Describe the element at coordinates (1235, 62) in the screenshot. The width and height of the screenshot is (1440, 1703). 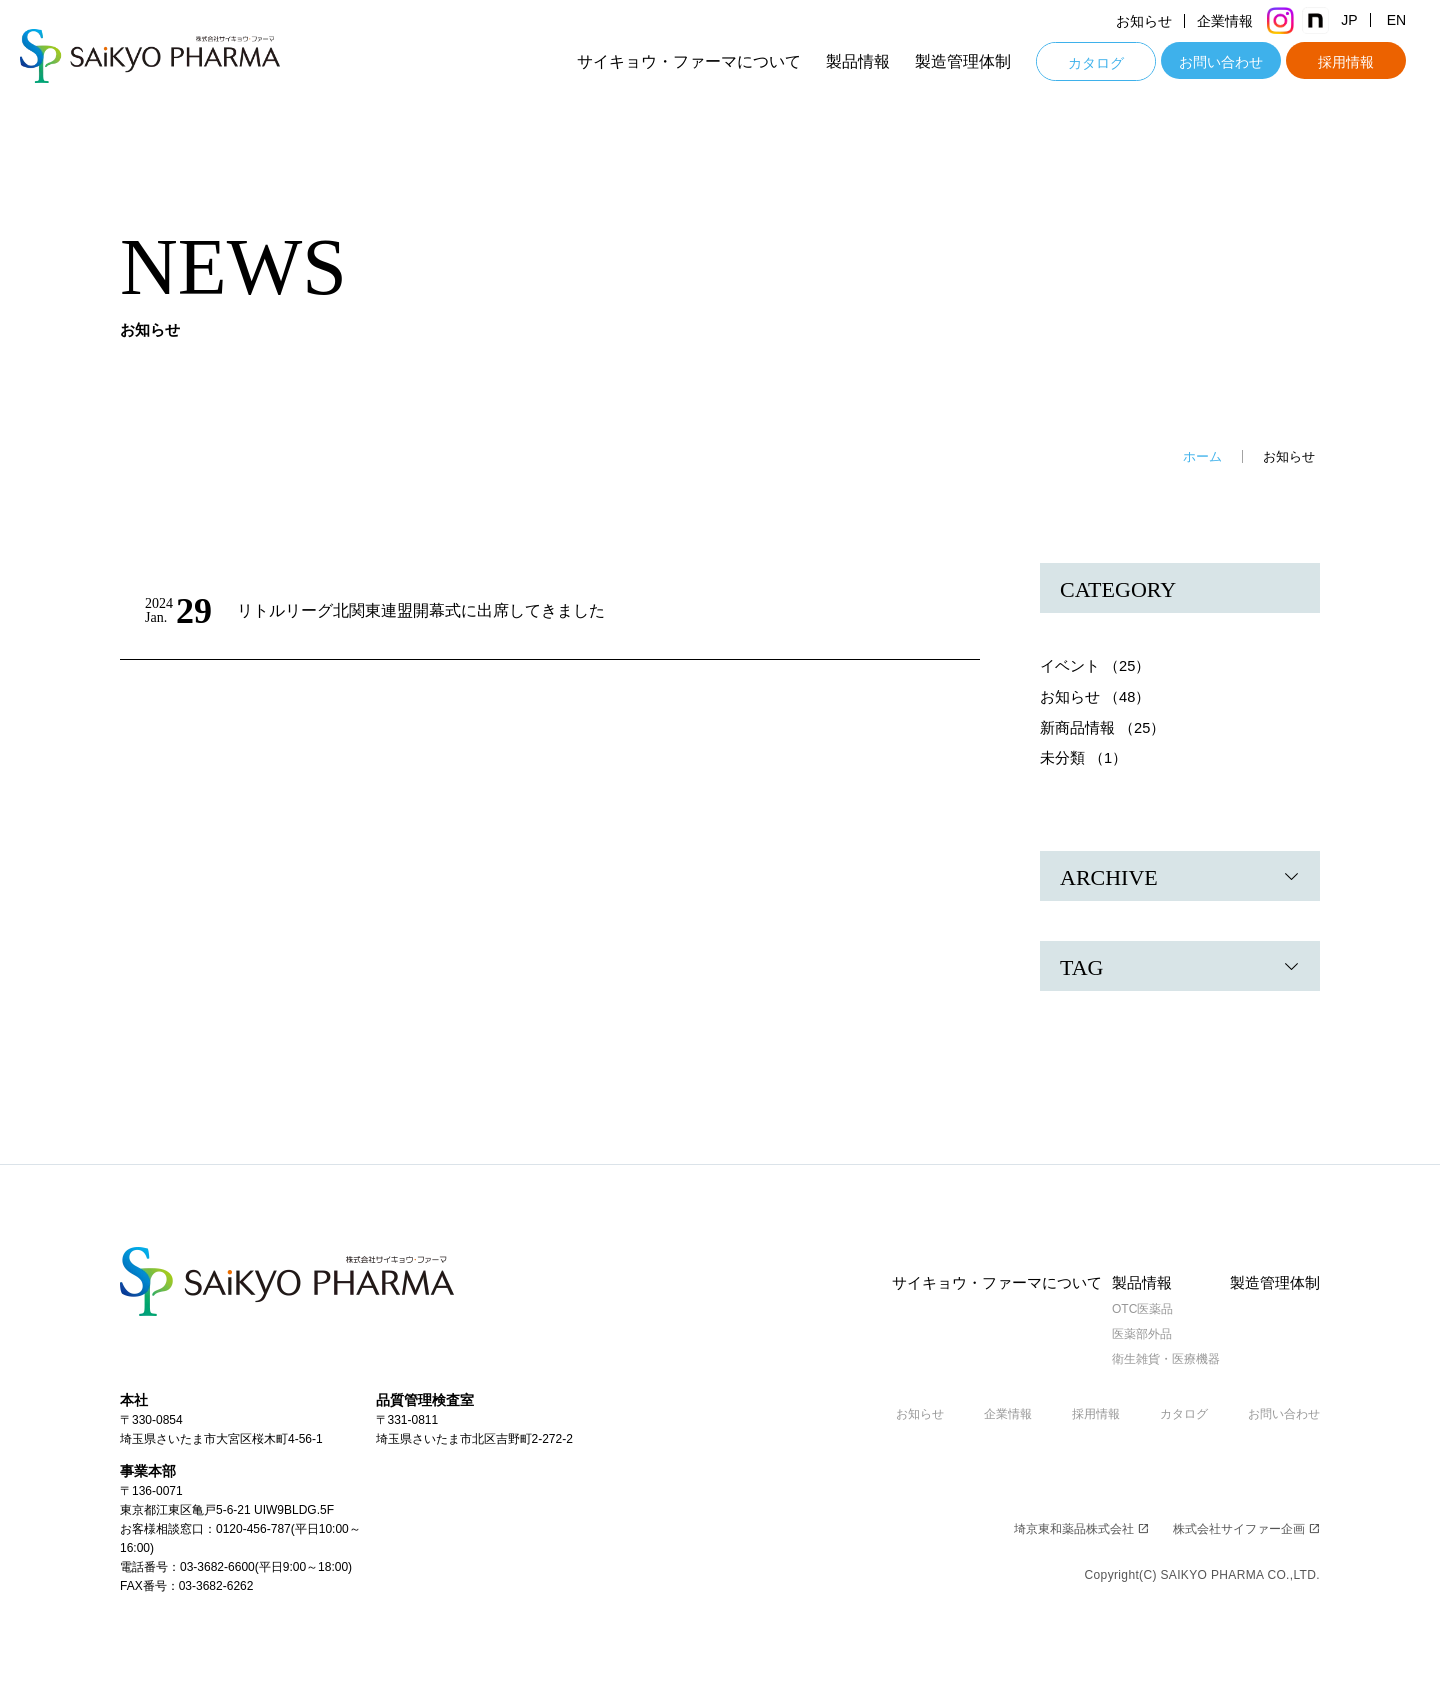
I see `お問い合わせ` at that location.